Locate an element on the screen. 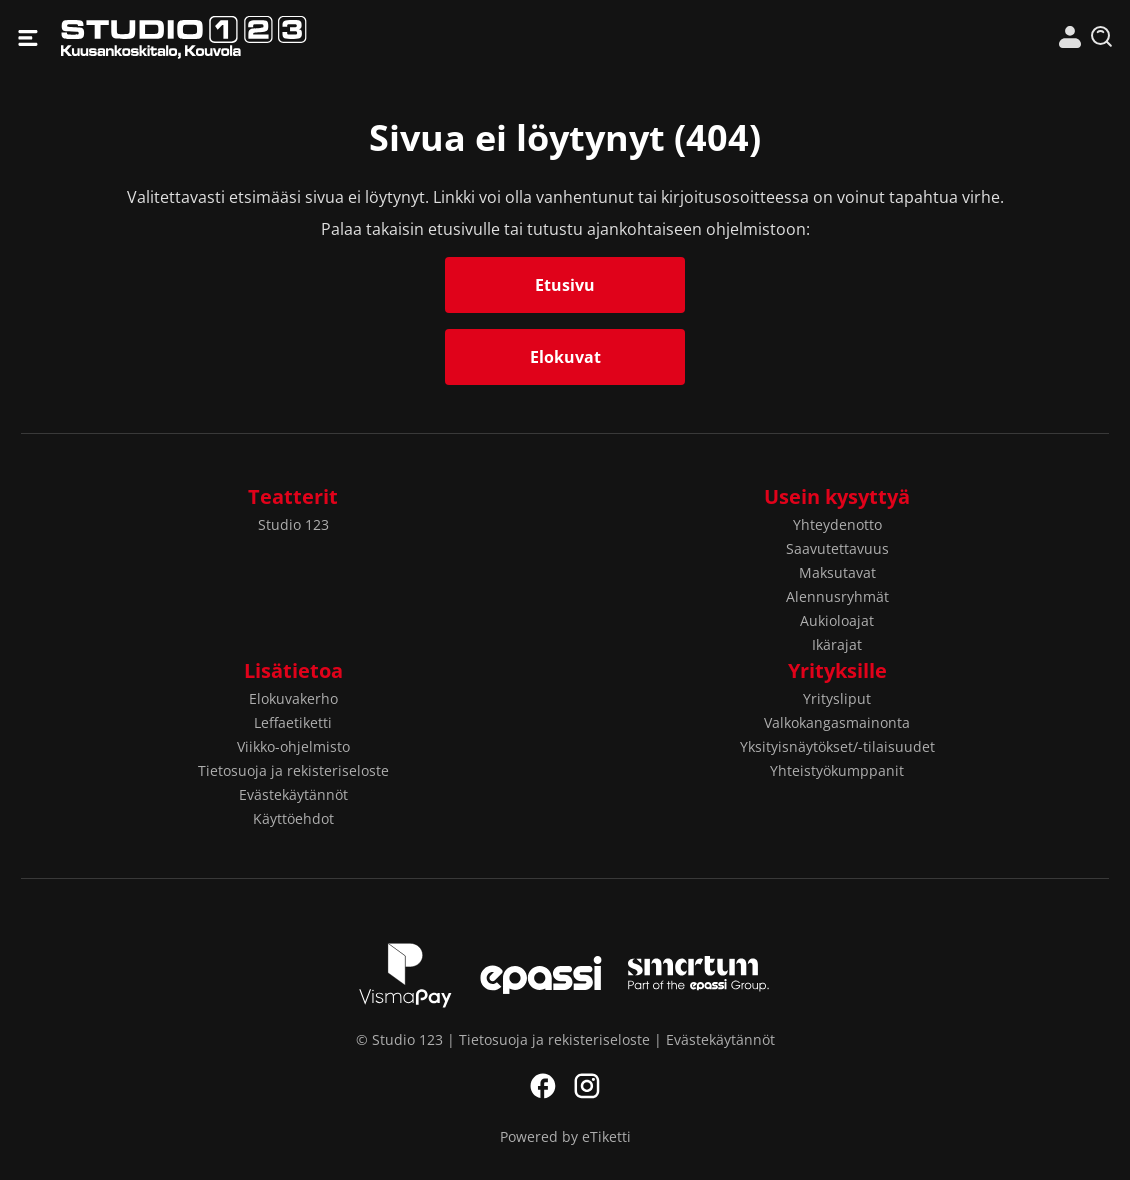 The height and width of the screenshot is (1180, 1130). Evästekäytännöt is located at coordinates (293, 794).